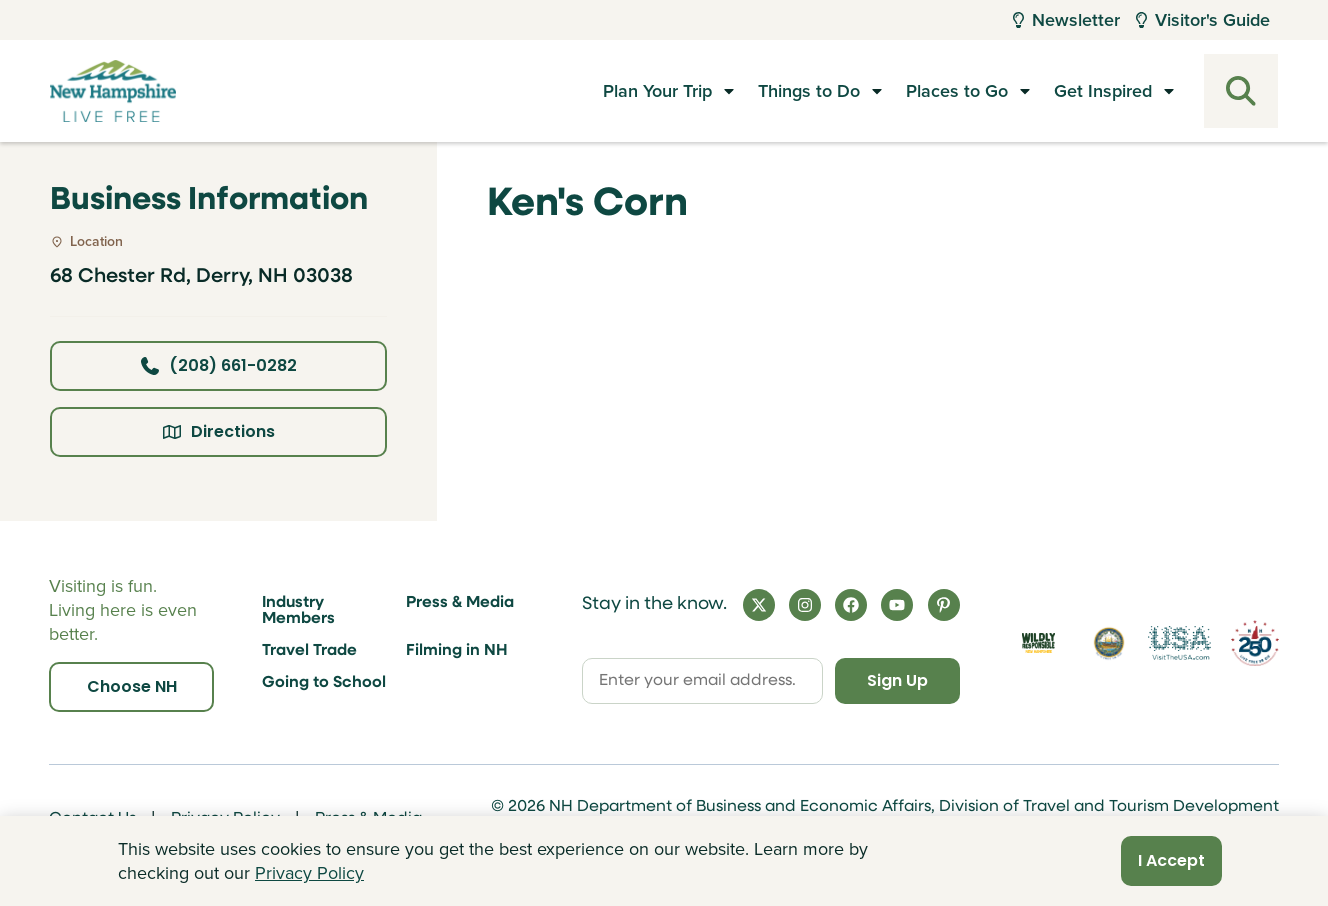 Image resolution: width=1328 pixels, height=906 pixels. What do you see at coordinates (1255, 643) in the screenshot?
I see `[Visit 250th Anniversary Website]` at bounding box center [1255, 643].